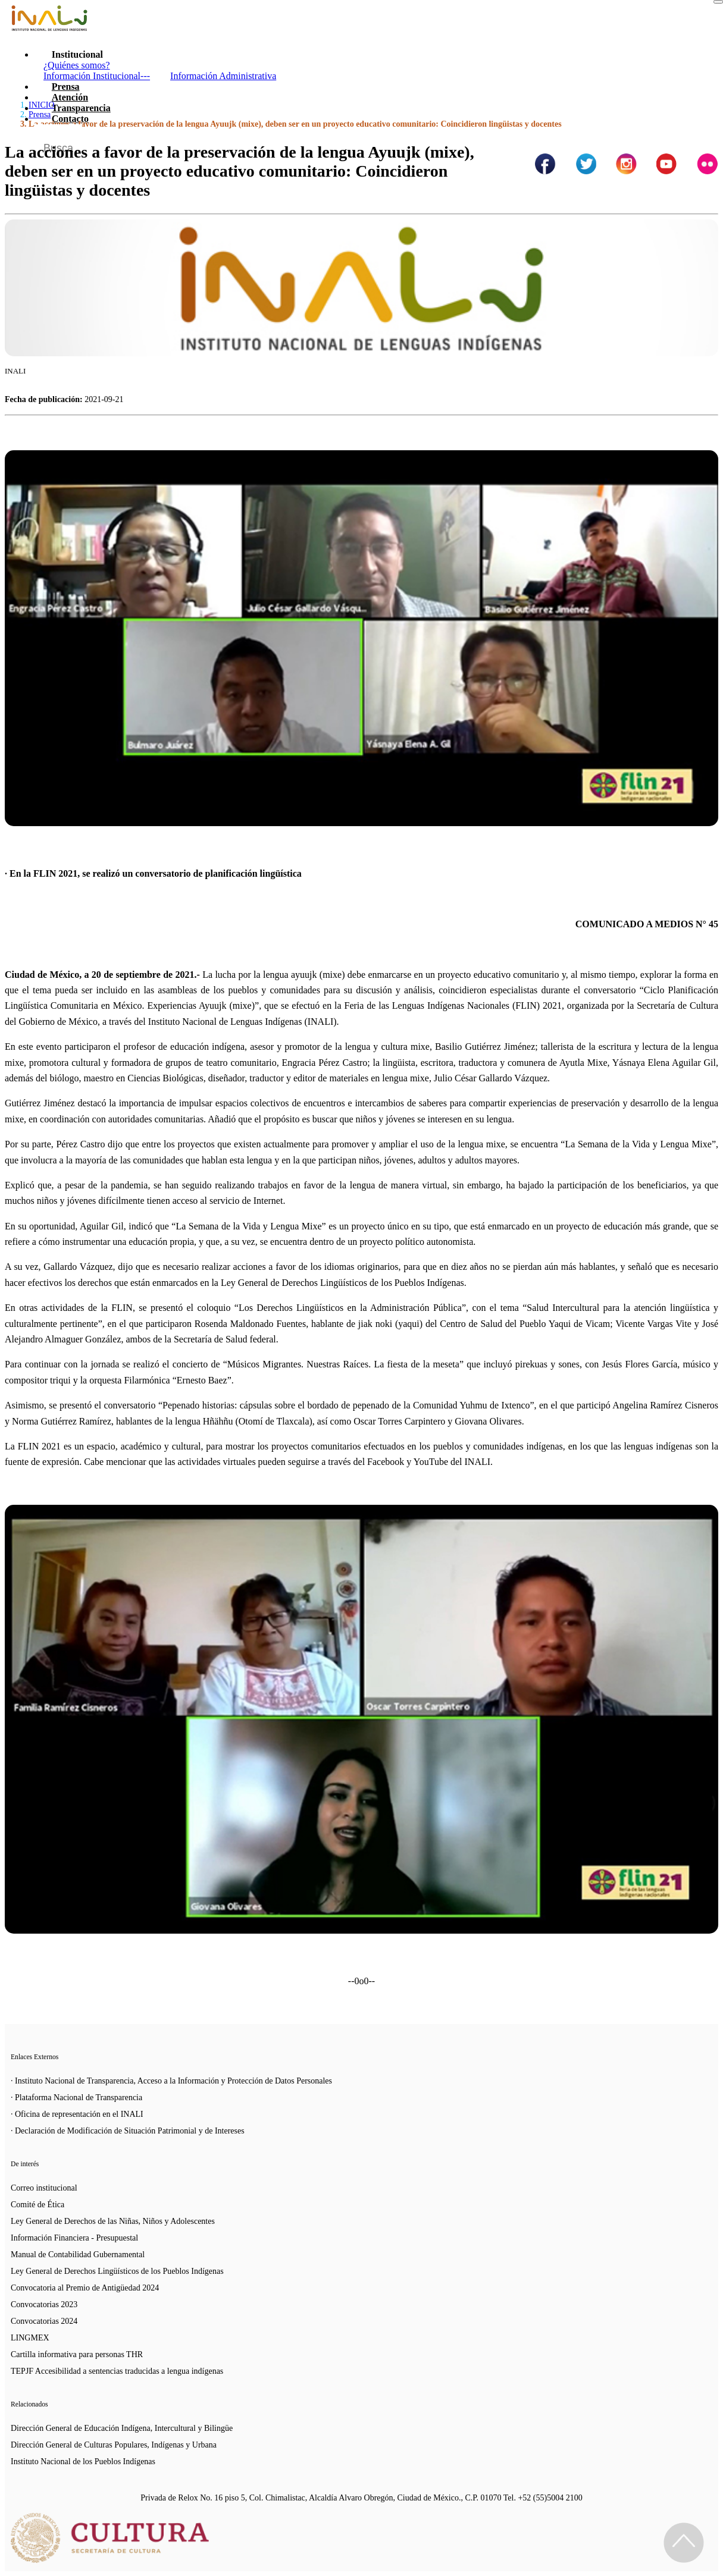 The height and width of the screenshot is (2576, 723). Describe the element at coordinates (78, 2254) in the screenshot. I see `Manual de Contabilidad Gubernamental` at that location.